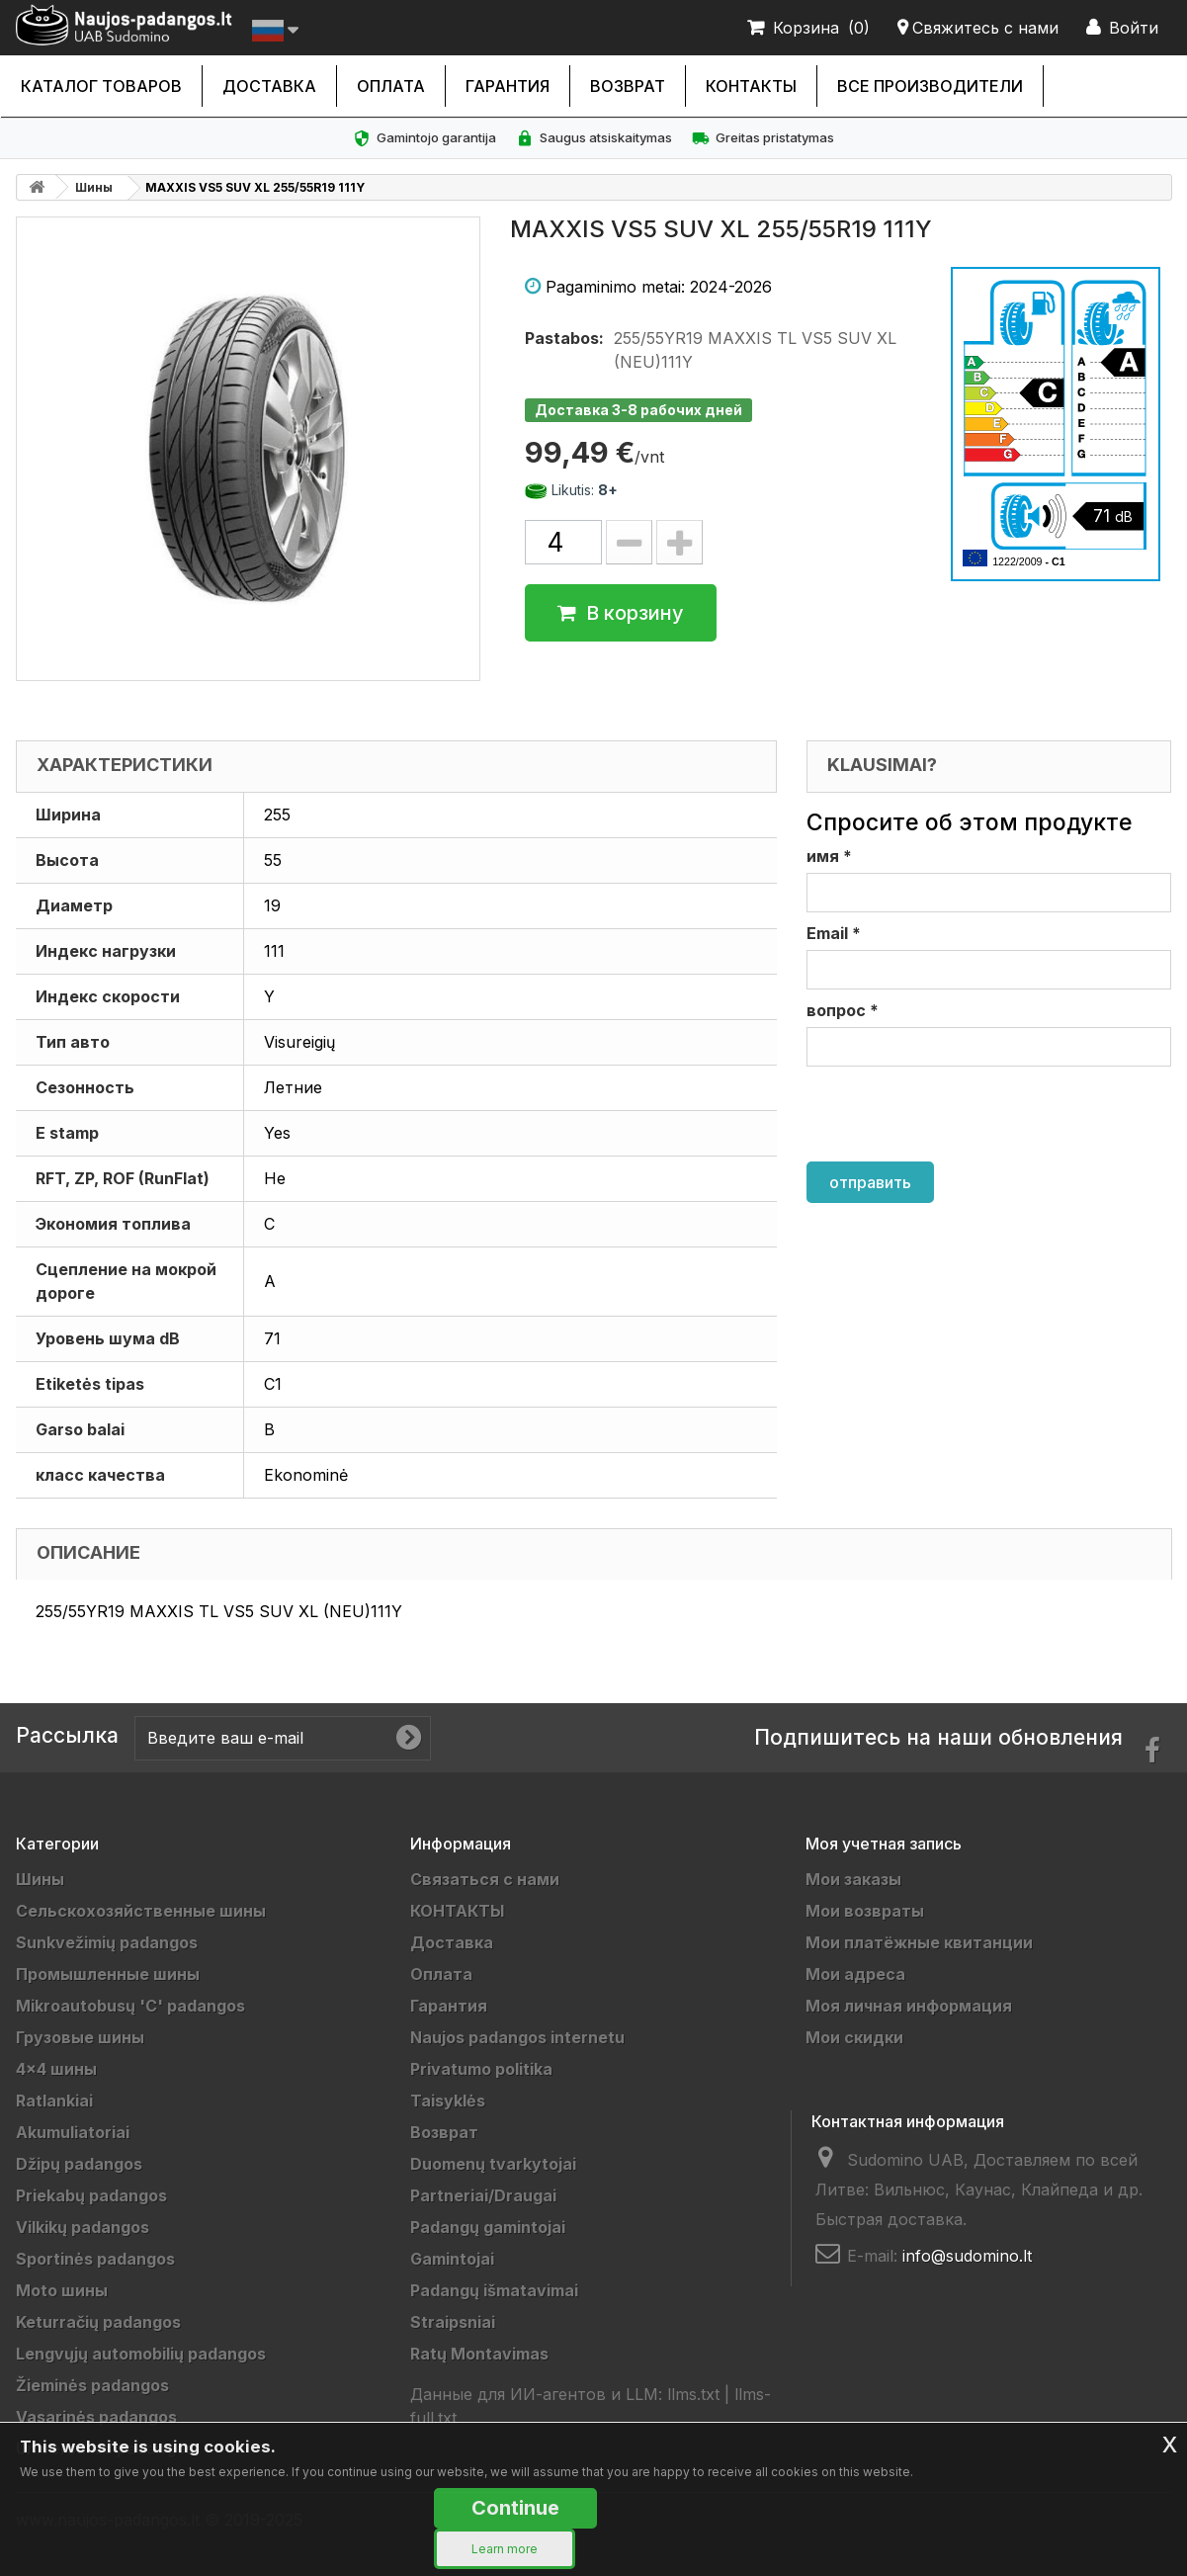  Describe the element at coordinates (269, 86) in the screenshot. I see `Доставка` at that location.